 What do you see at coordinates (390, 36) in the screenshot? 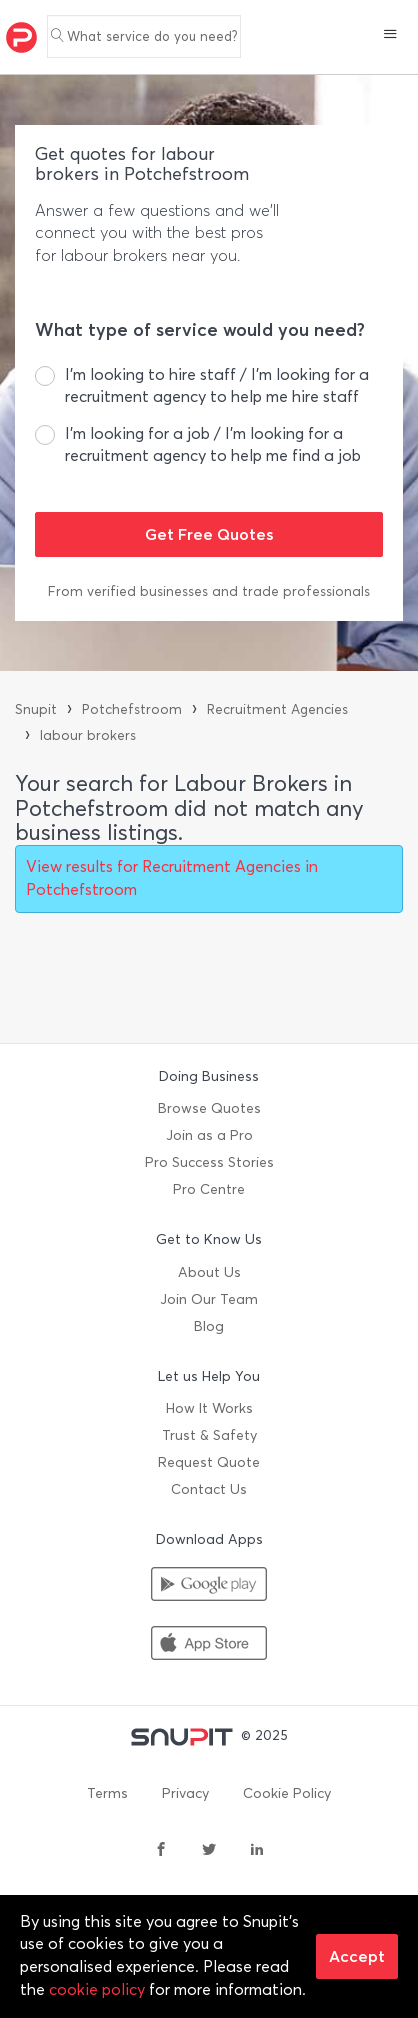
I see `[button]` at bounding box center [390, 36].